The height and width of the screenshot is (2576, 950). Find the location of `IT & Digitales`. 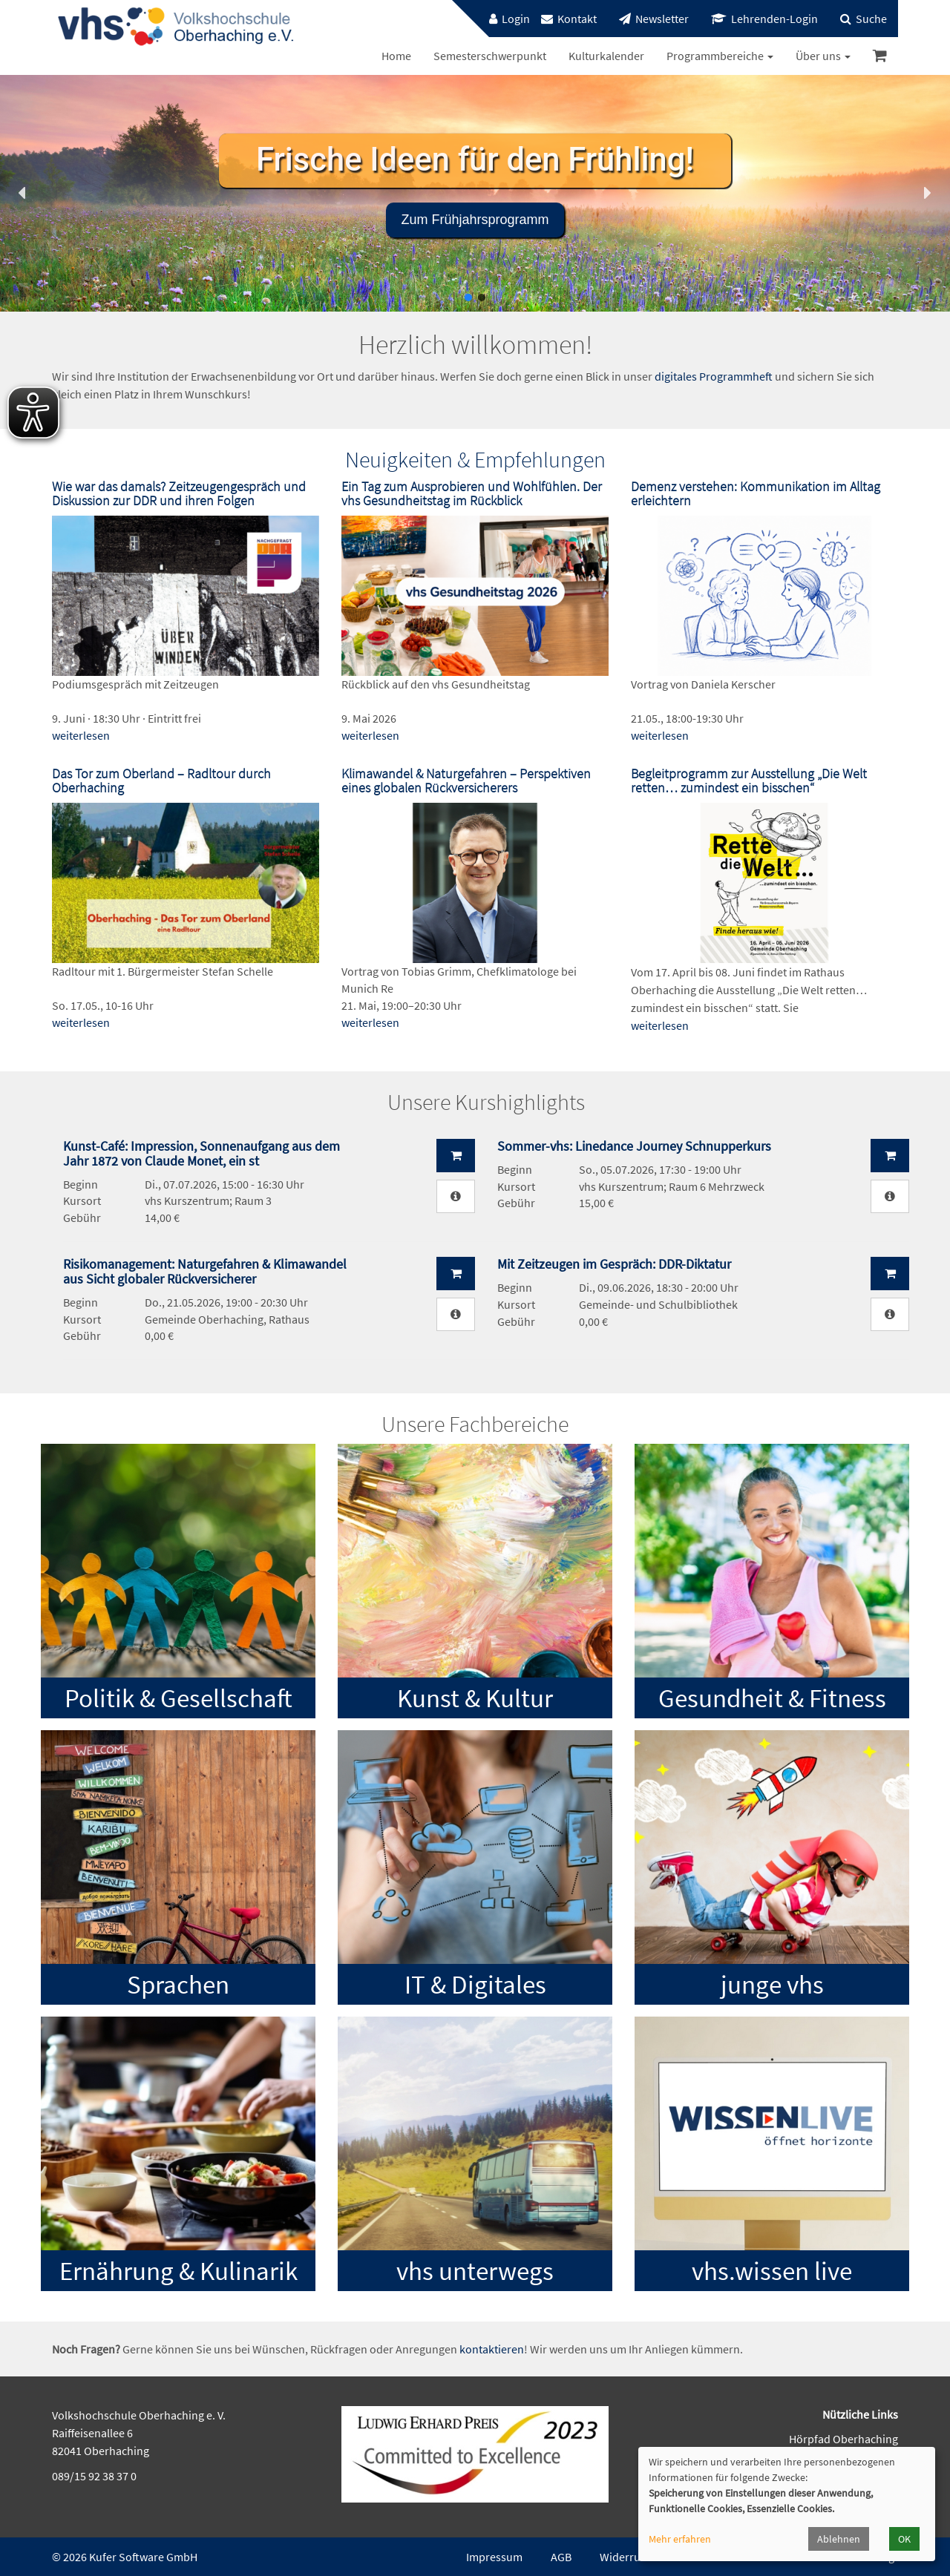

IT & Digitales is located at coordinates (475, 1984).